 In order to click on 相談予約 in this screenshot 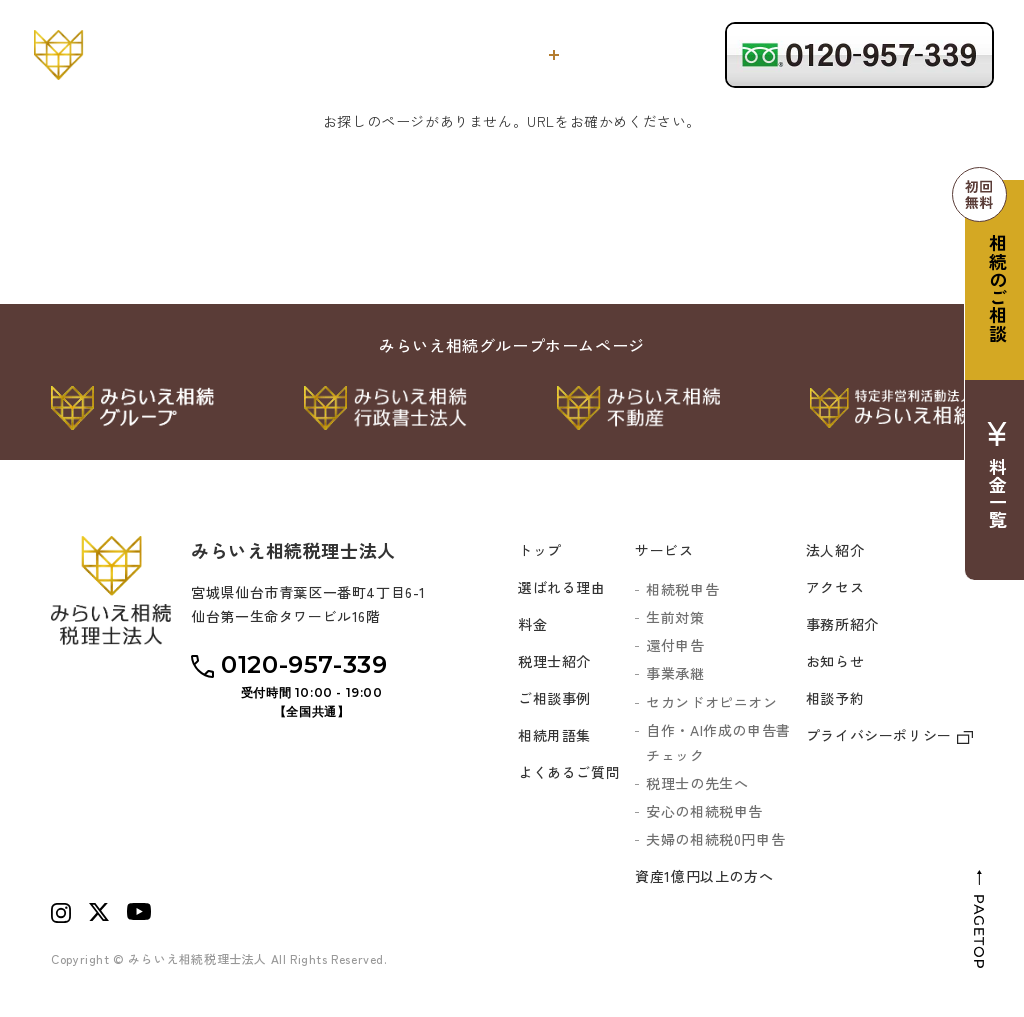, I will do `click(835, 698)`.